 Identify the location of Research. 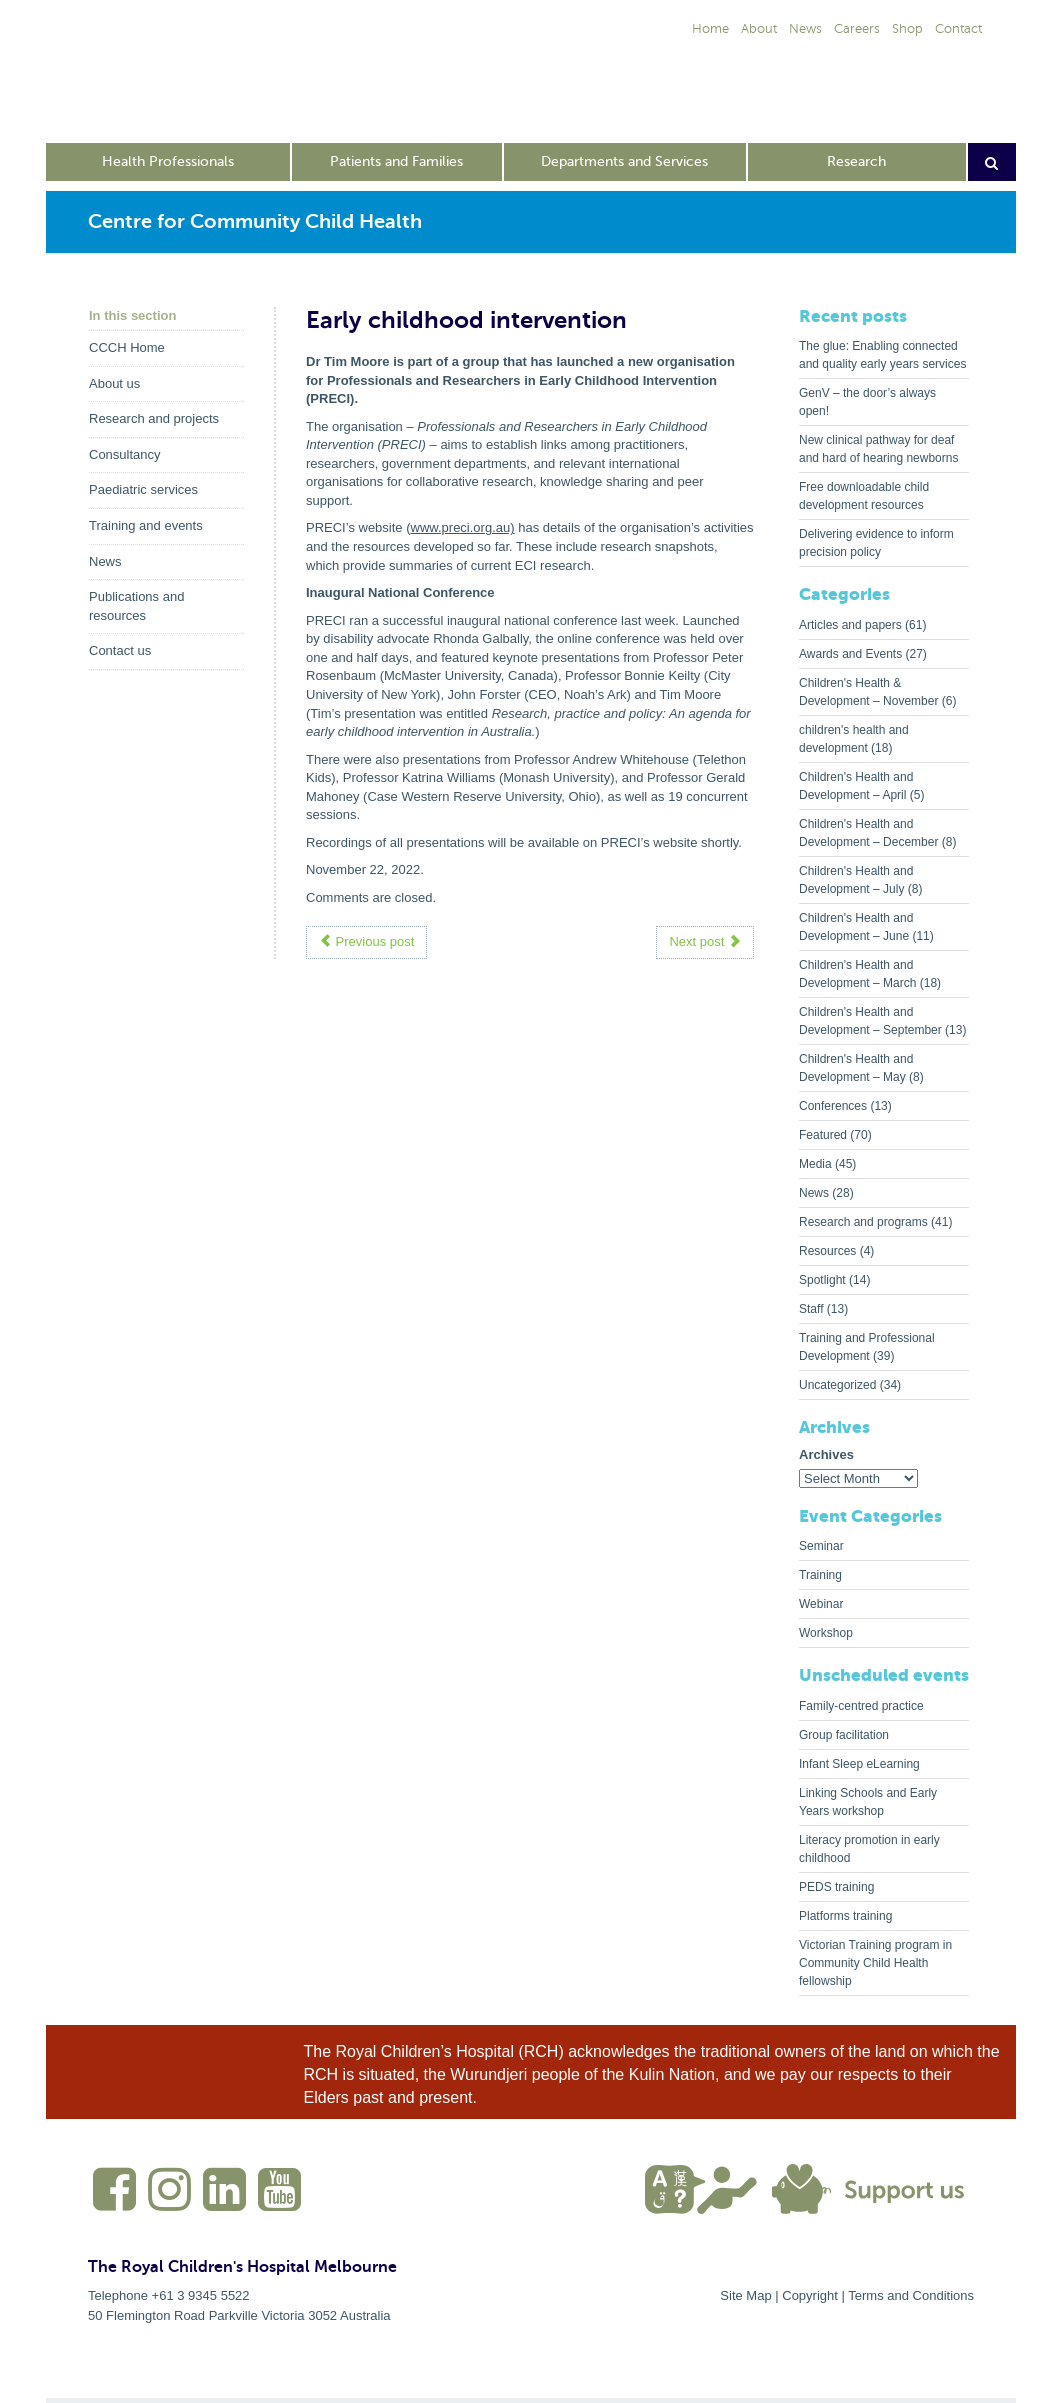
(856, 161).